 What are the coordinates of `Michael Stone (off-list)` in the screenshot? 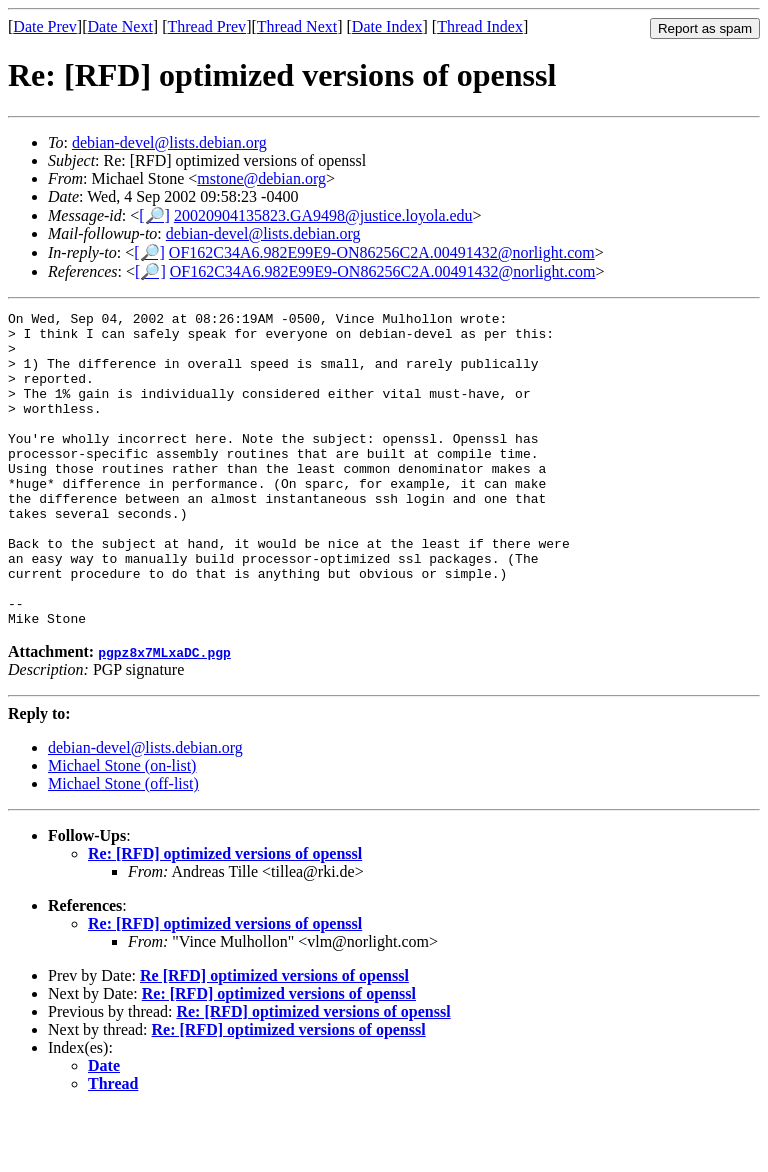 It's located at (123, 846).